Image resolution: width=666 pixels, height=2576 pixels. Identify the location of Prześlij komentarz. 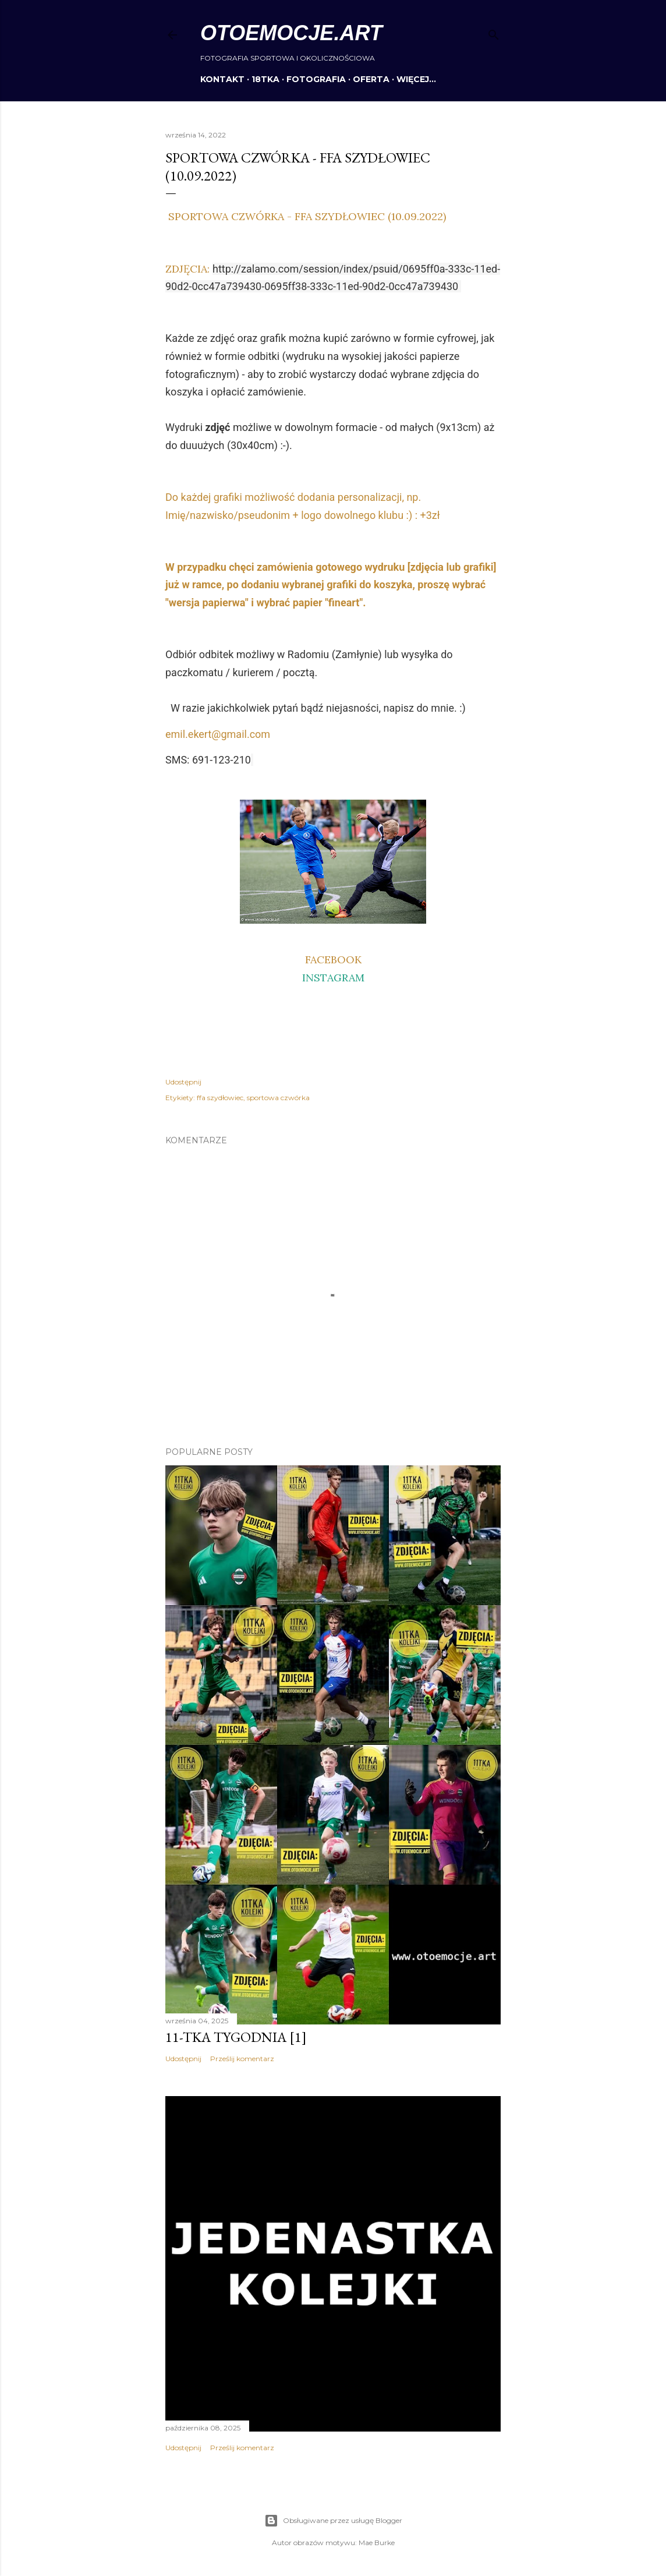
(242, 2058).